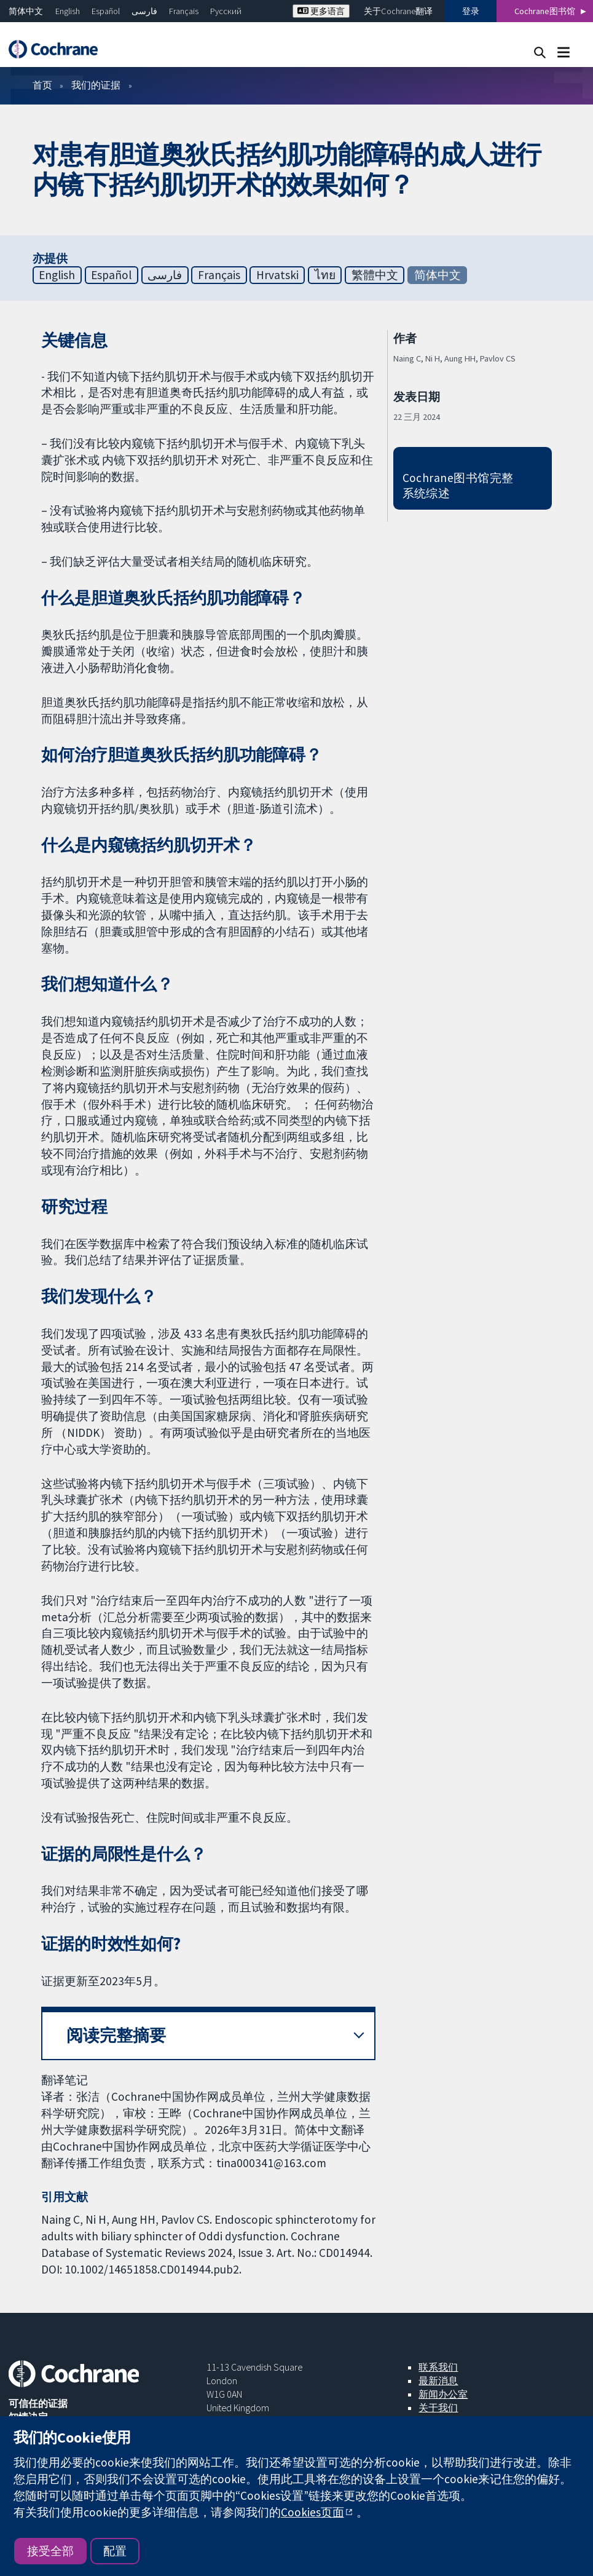  Describe the element at coordinates (312, 2512) in the screenshot. I see `Cookies页面` at that location.